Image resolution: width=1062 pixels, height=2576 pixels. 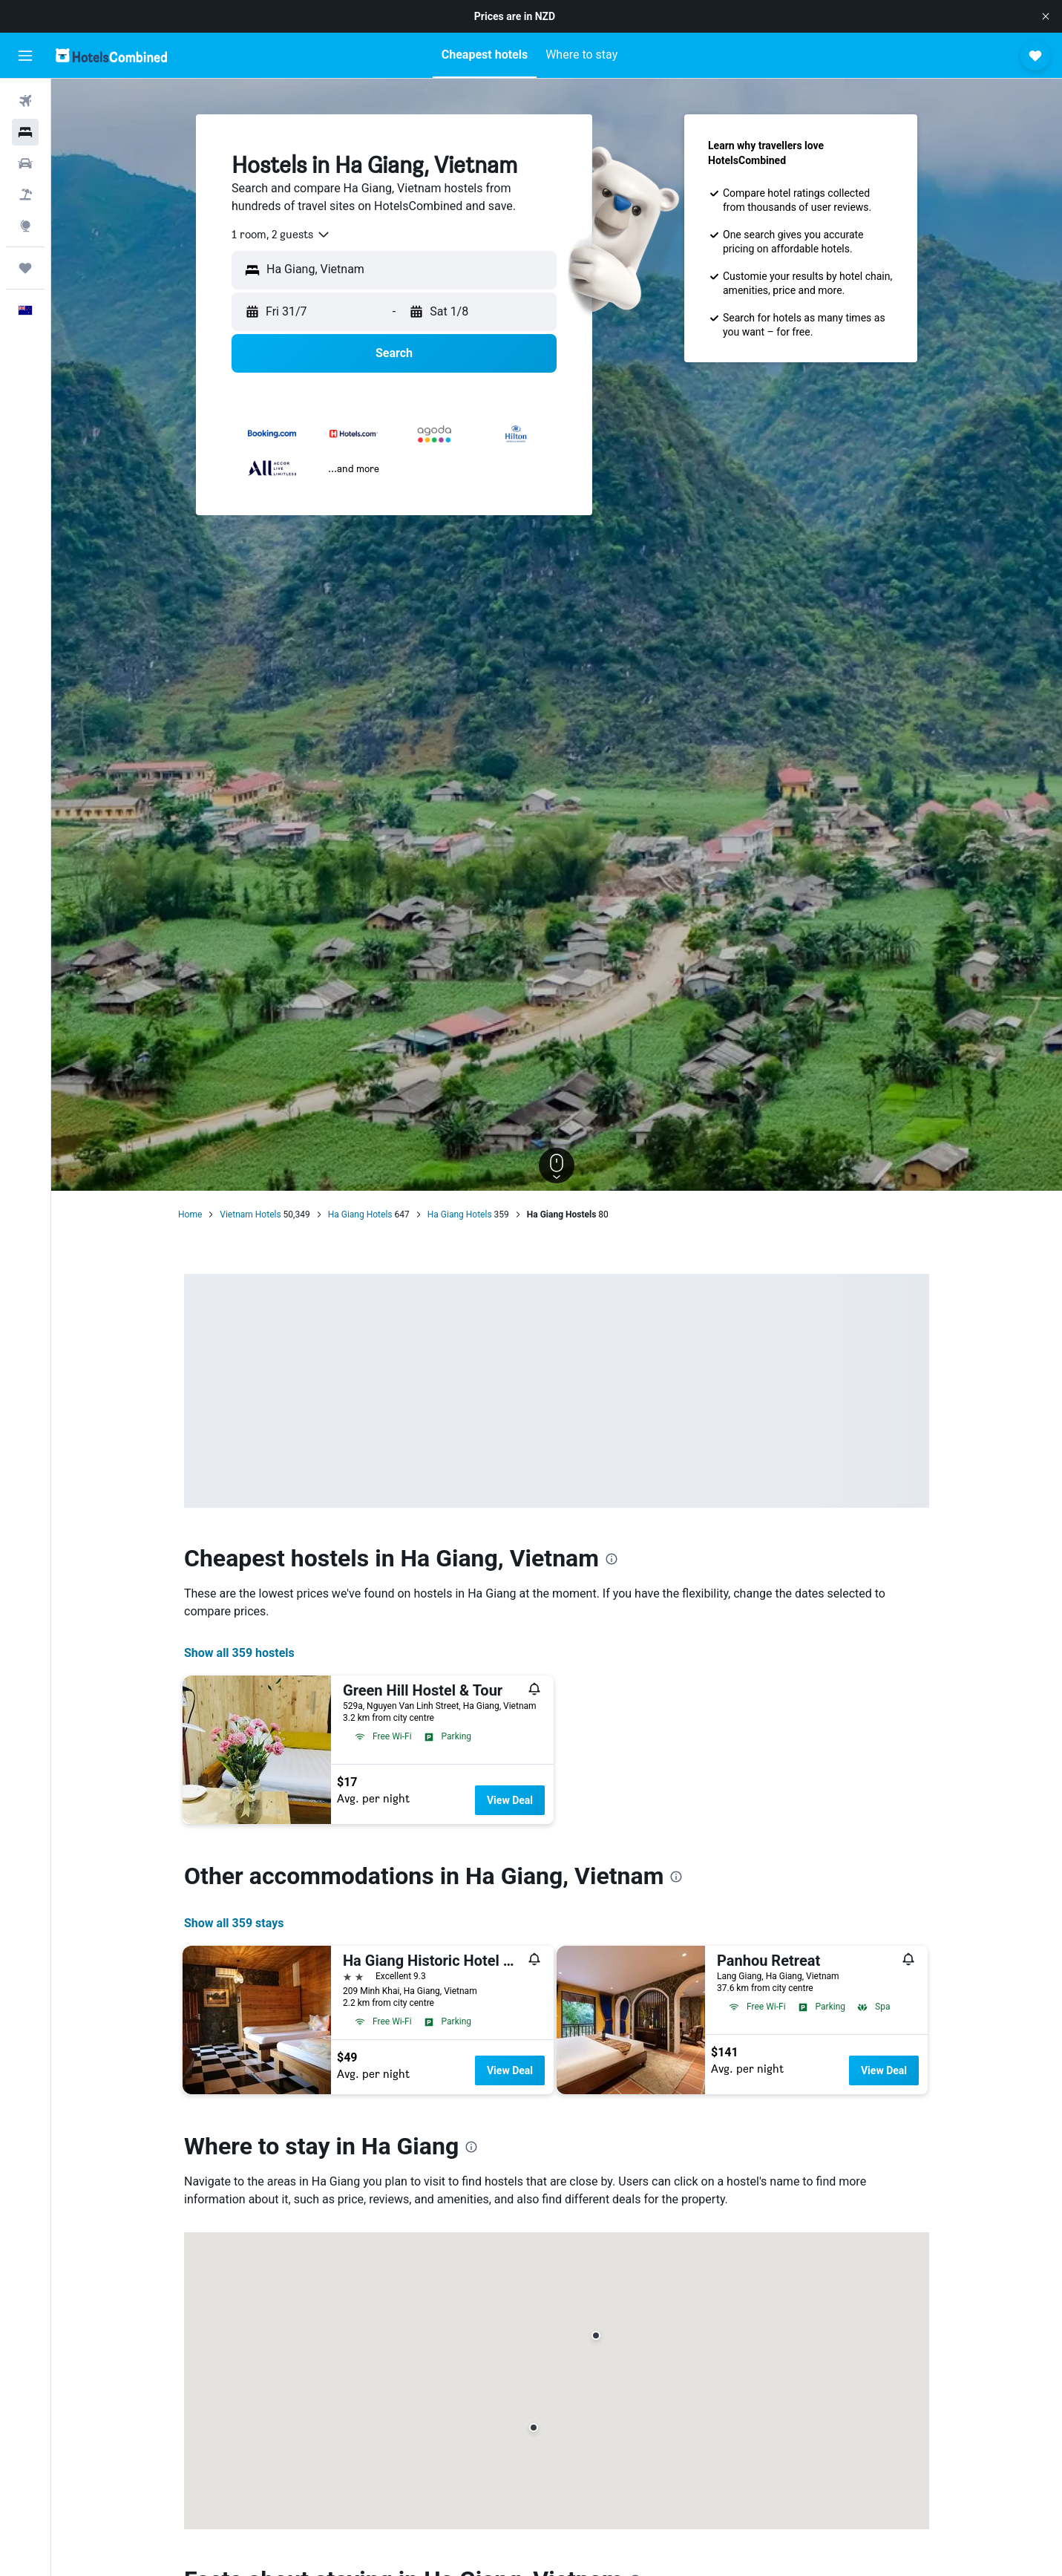 I want to click on [combobox], so click(x=281, y=234).